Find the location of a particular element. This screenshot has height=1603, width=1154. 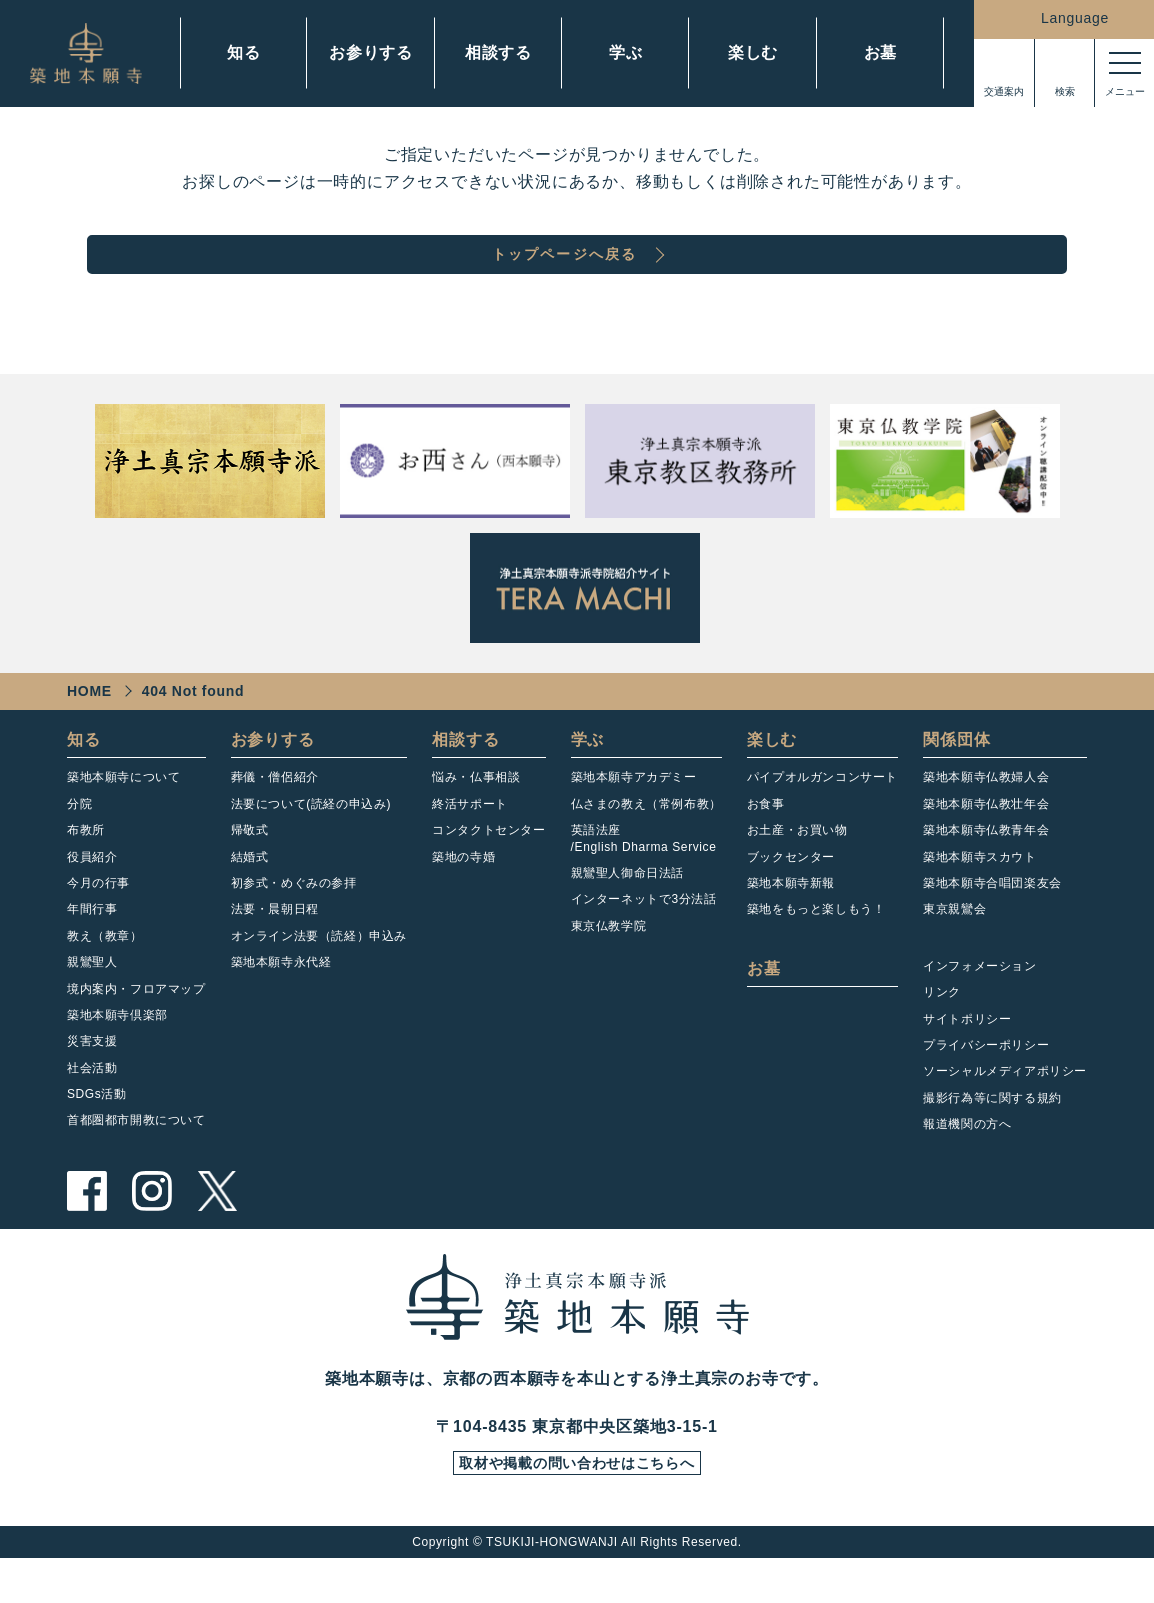

リンク is located at coordinates (942, 1031).